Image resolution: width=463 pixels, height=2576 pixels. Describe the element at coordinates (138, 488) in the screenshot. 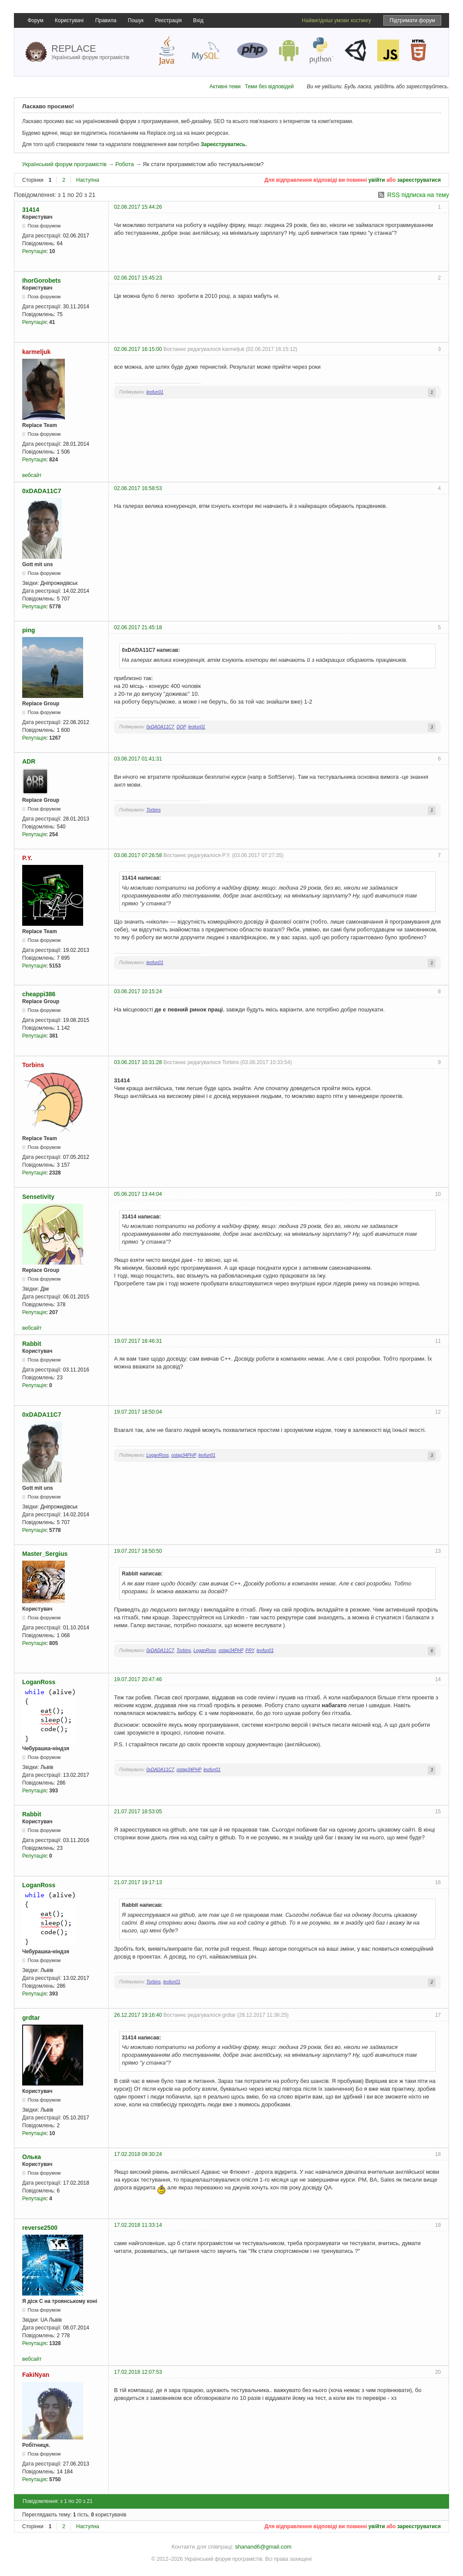

I see `02.06.2017 16:58:53` at that location.